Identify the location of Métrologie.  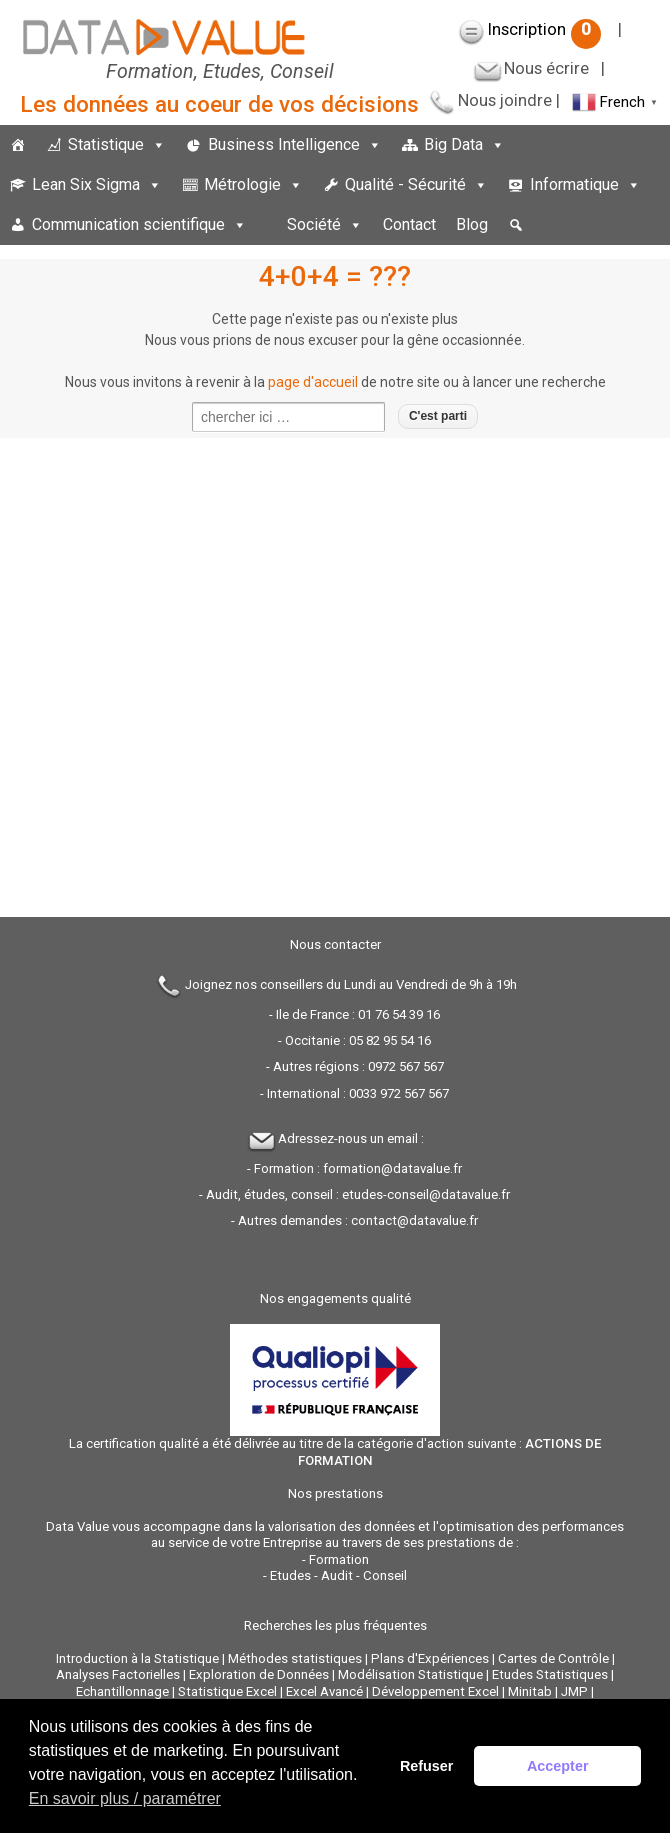
(253, 184).